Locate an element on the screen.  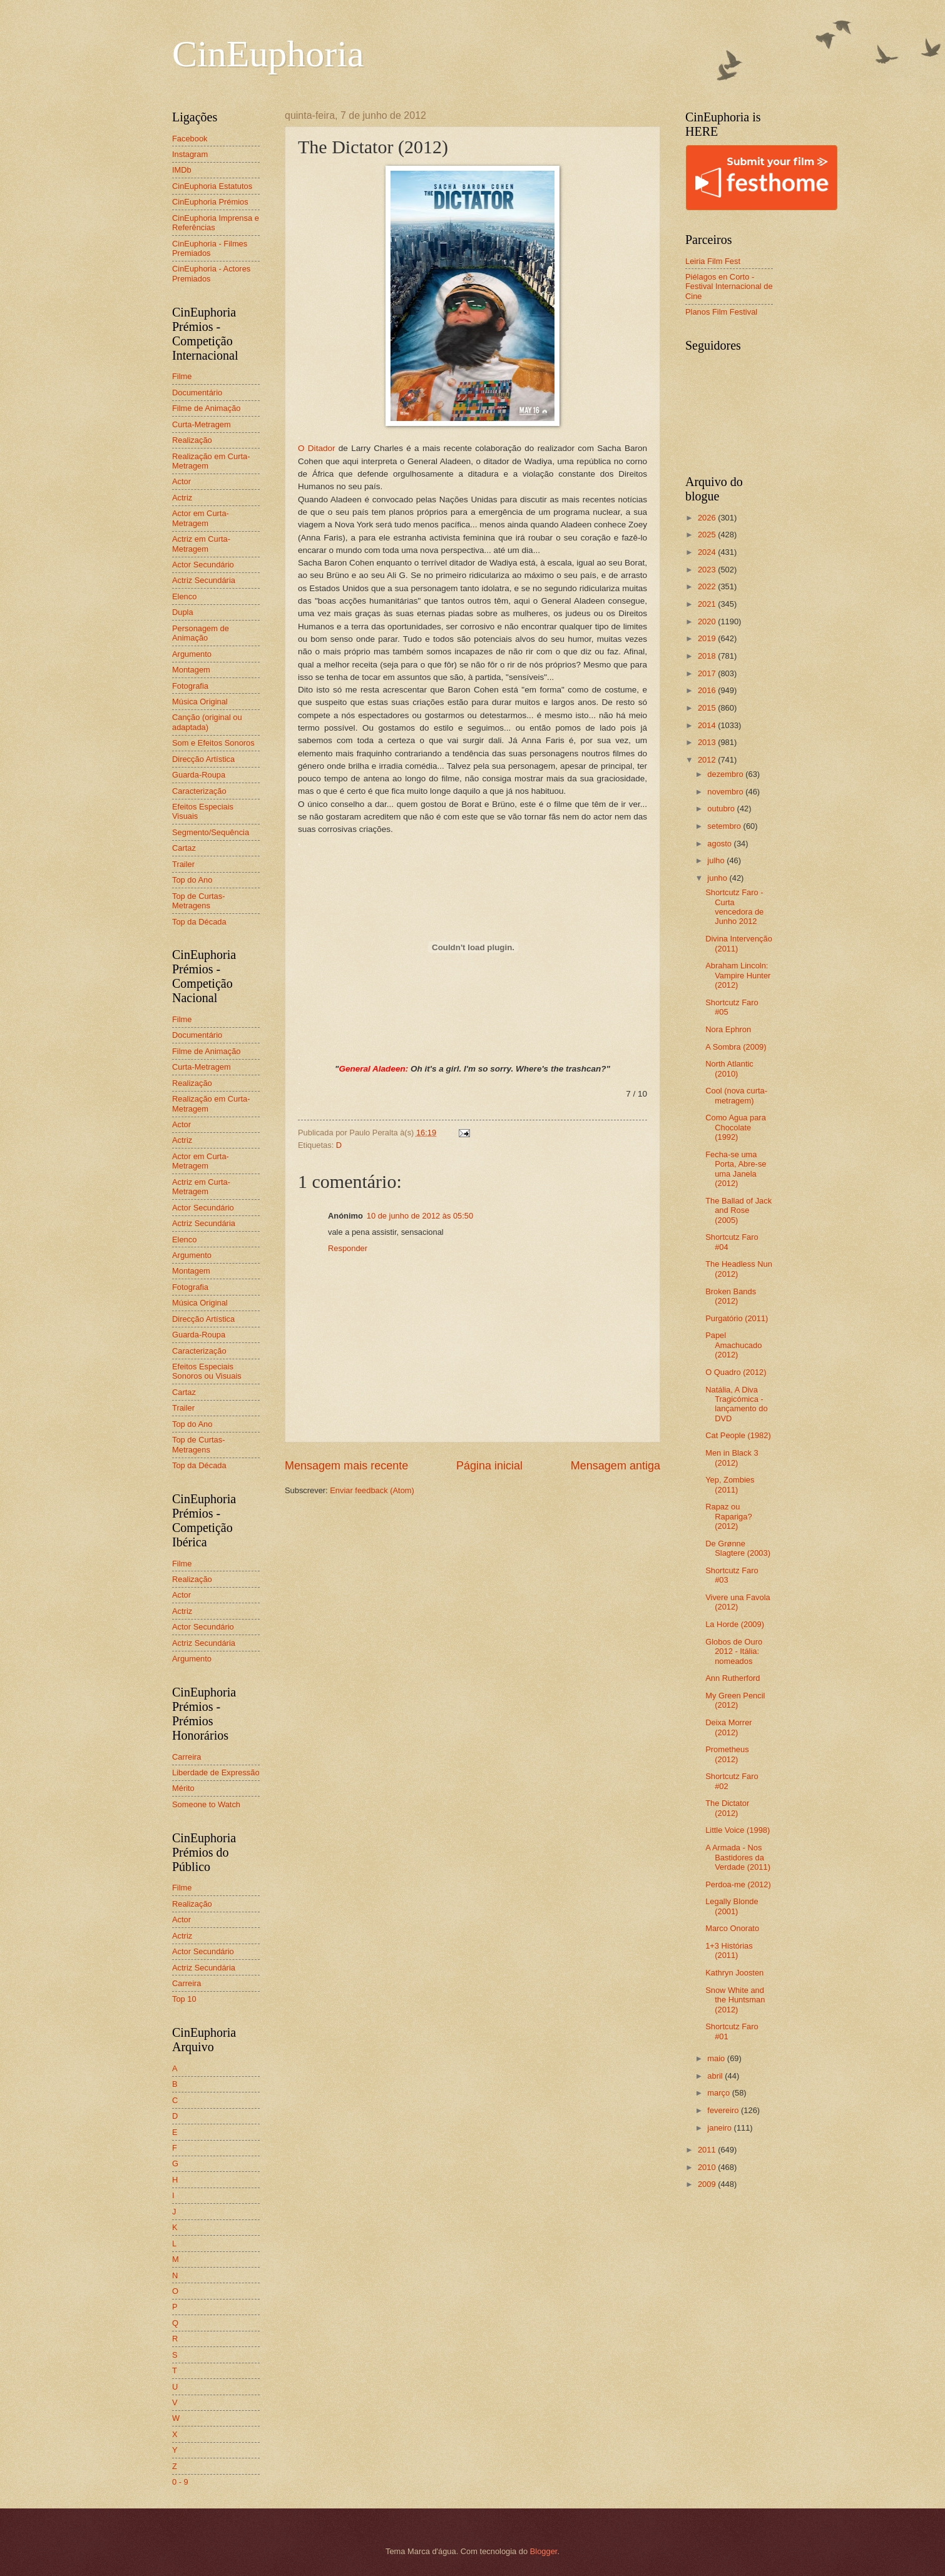
La Horde (2009) is located at coordinates (734, 1624).